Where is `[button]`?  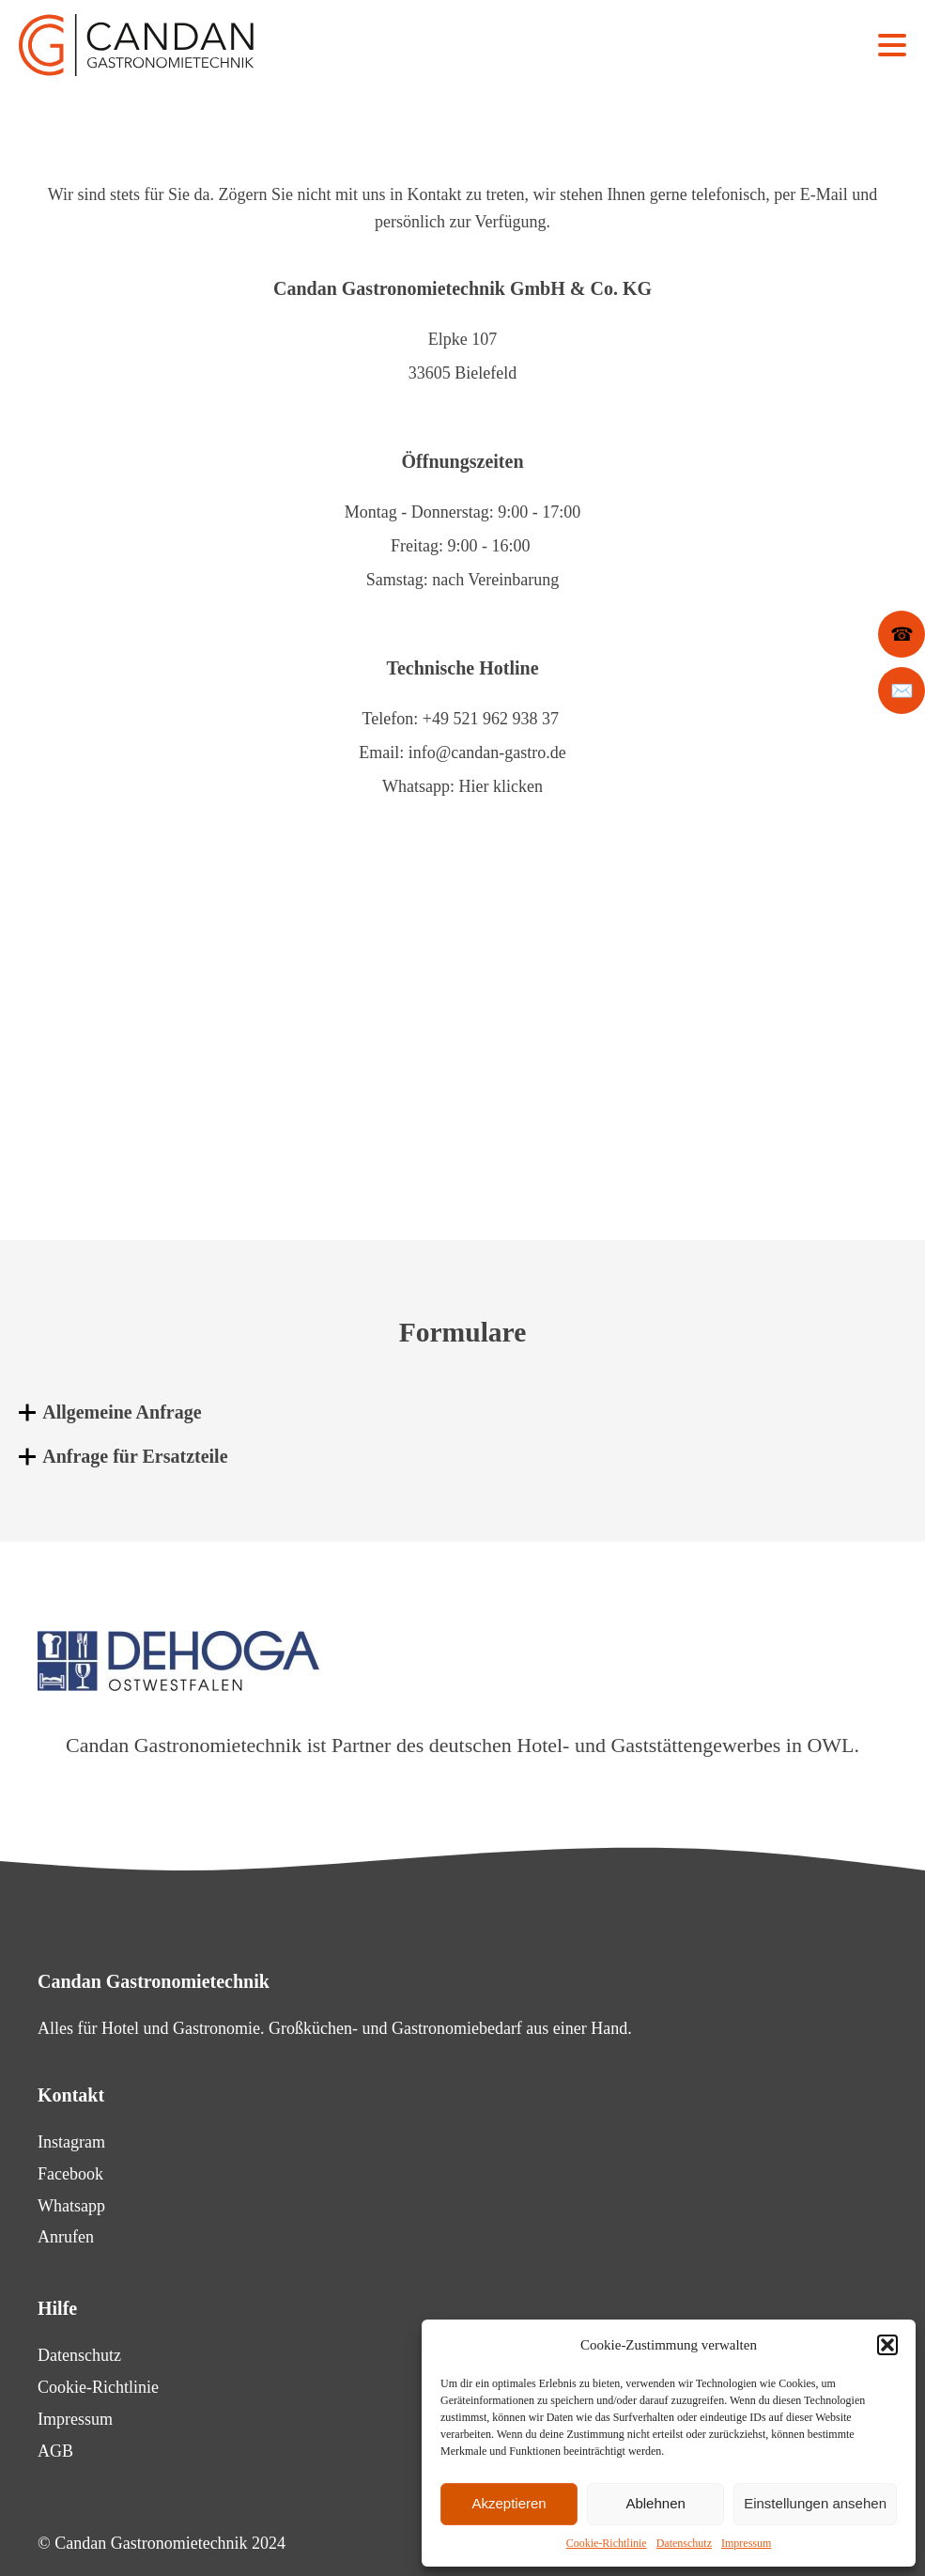 [button] is located at coordinates (887, 2344).